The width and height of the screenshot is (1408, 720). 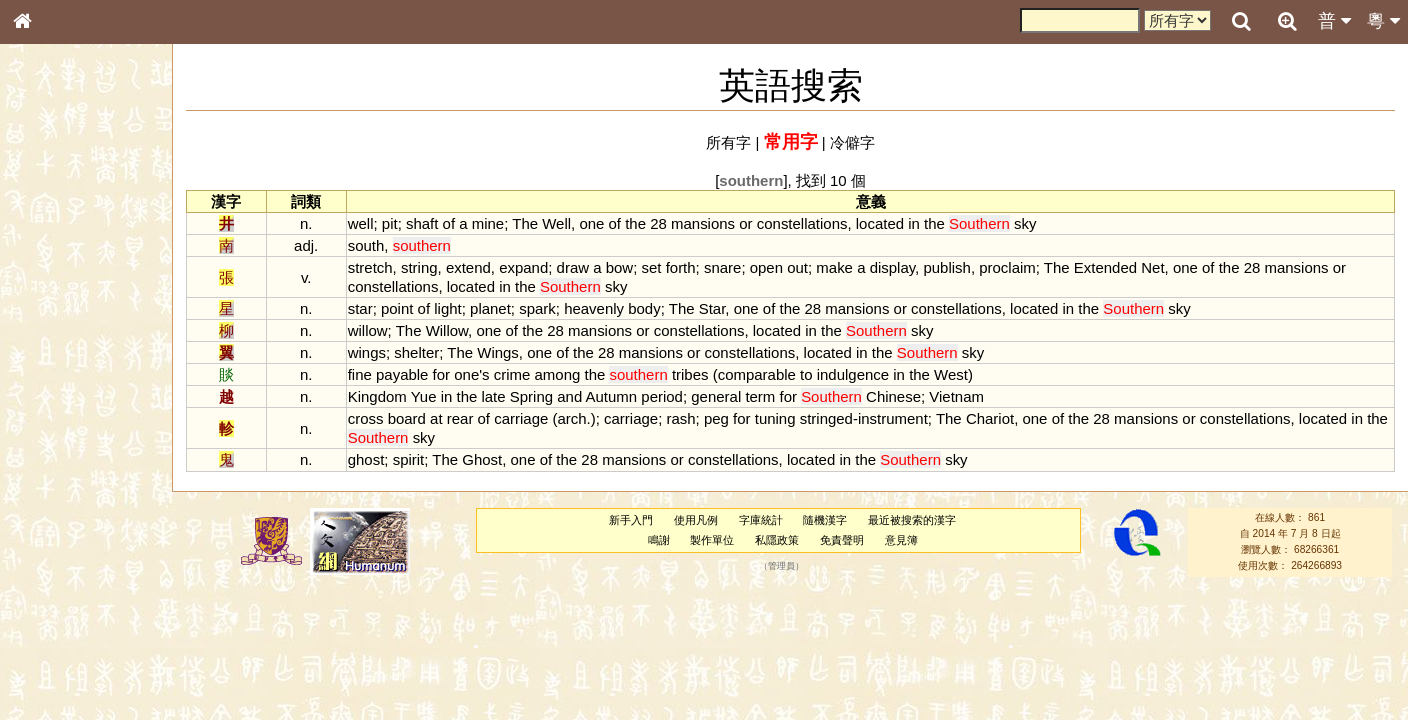 I want to click on extend, so click(x=468, y=267).